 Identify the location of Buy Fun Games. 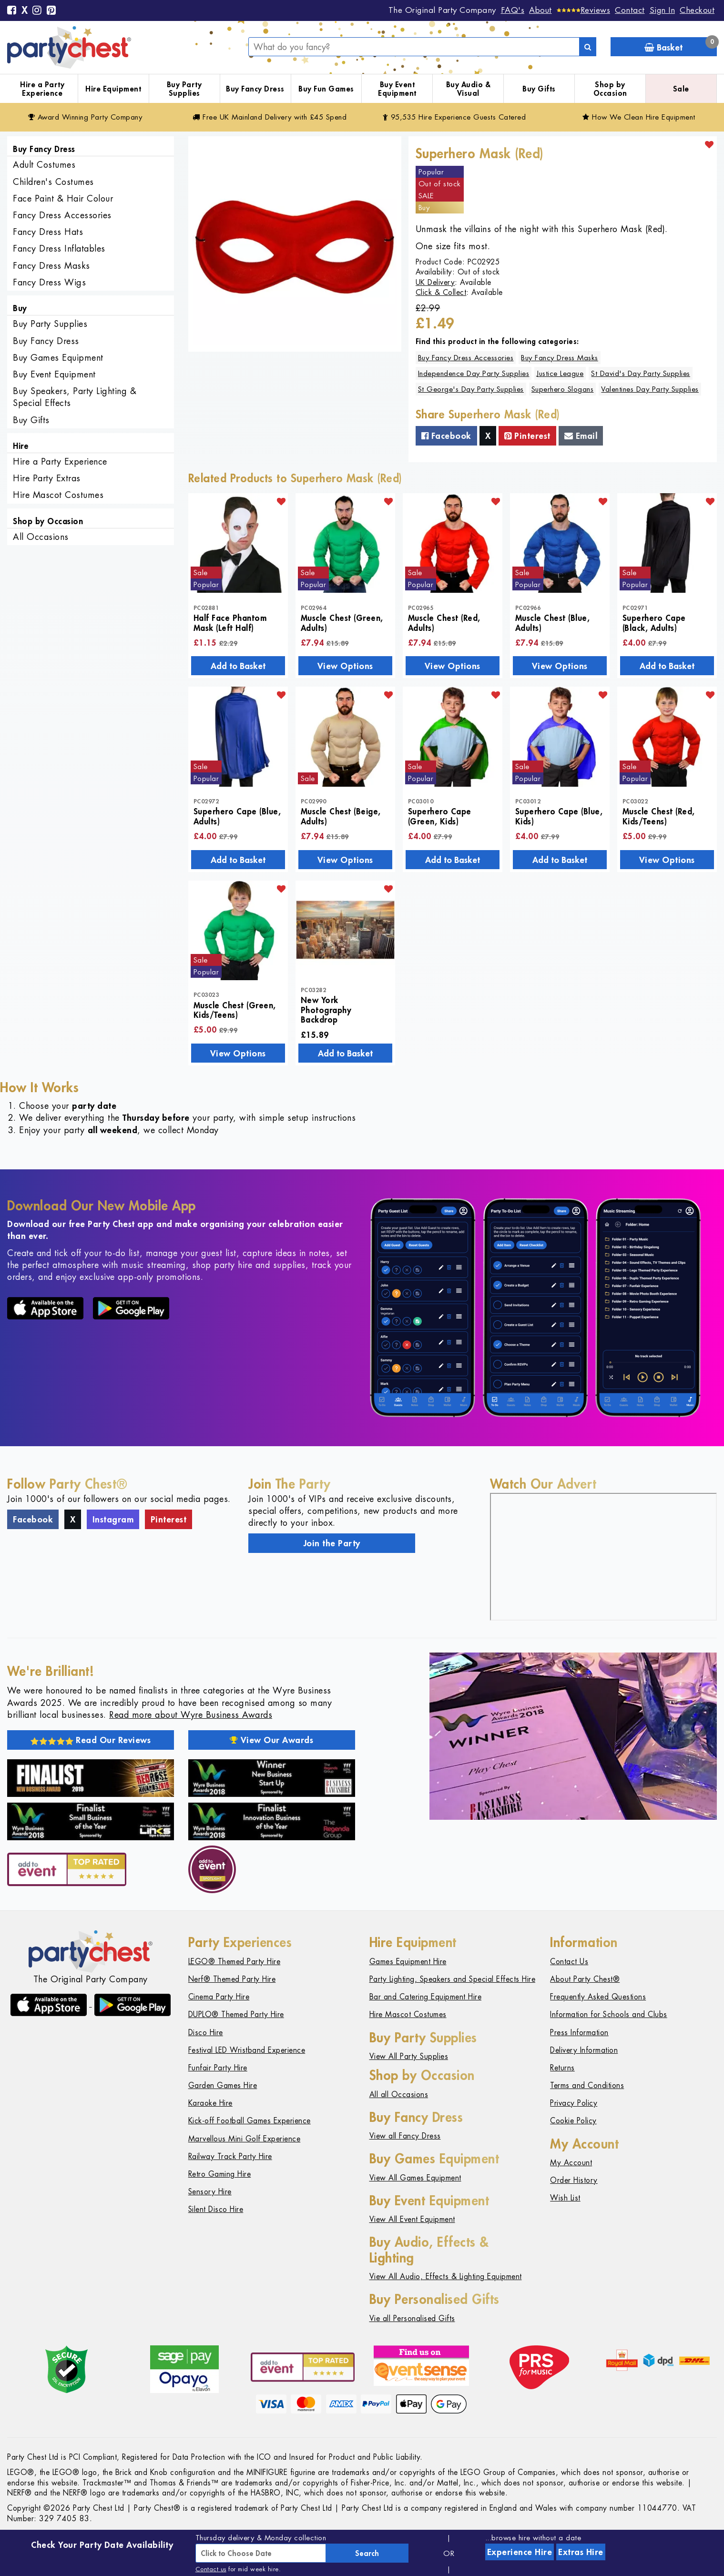
(326, 88).